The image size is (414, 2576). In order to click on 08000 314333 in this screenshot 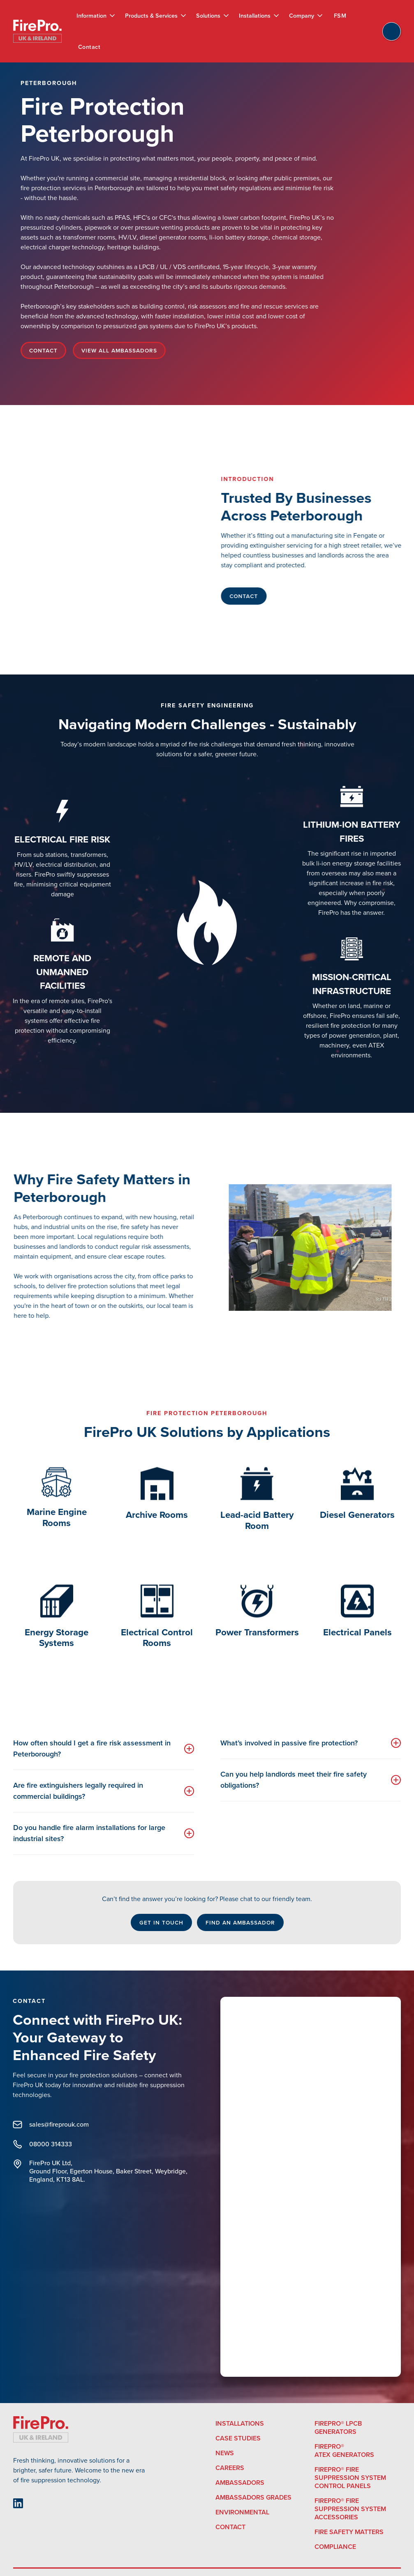, I will do `click(36, 2144)`.